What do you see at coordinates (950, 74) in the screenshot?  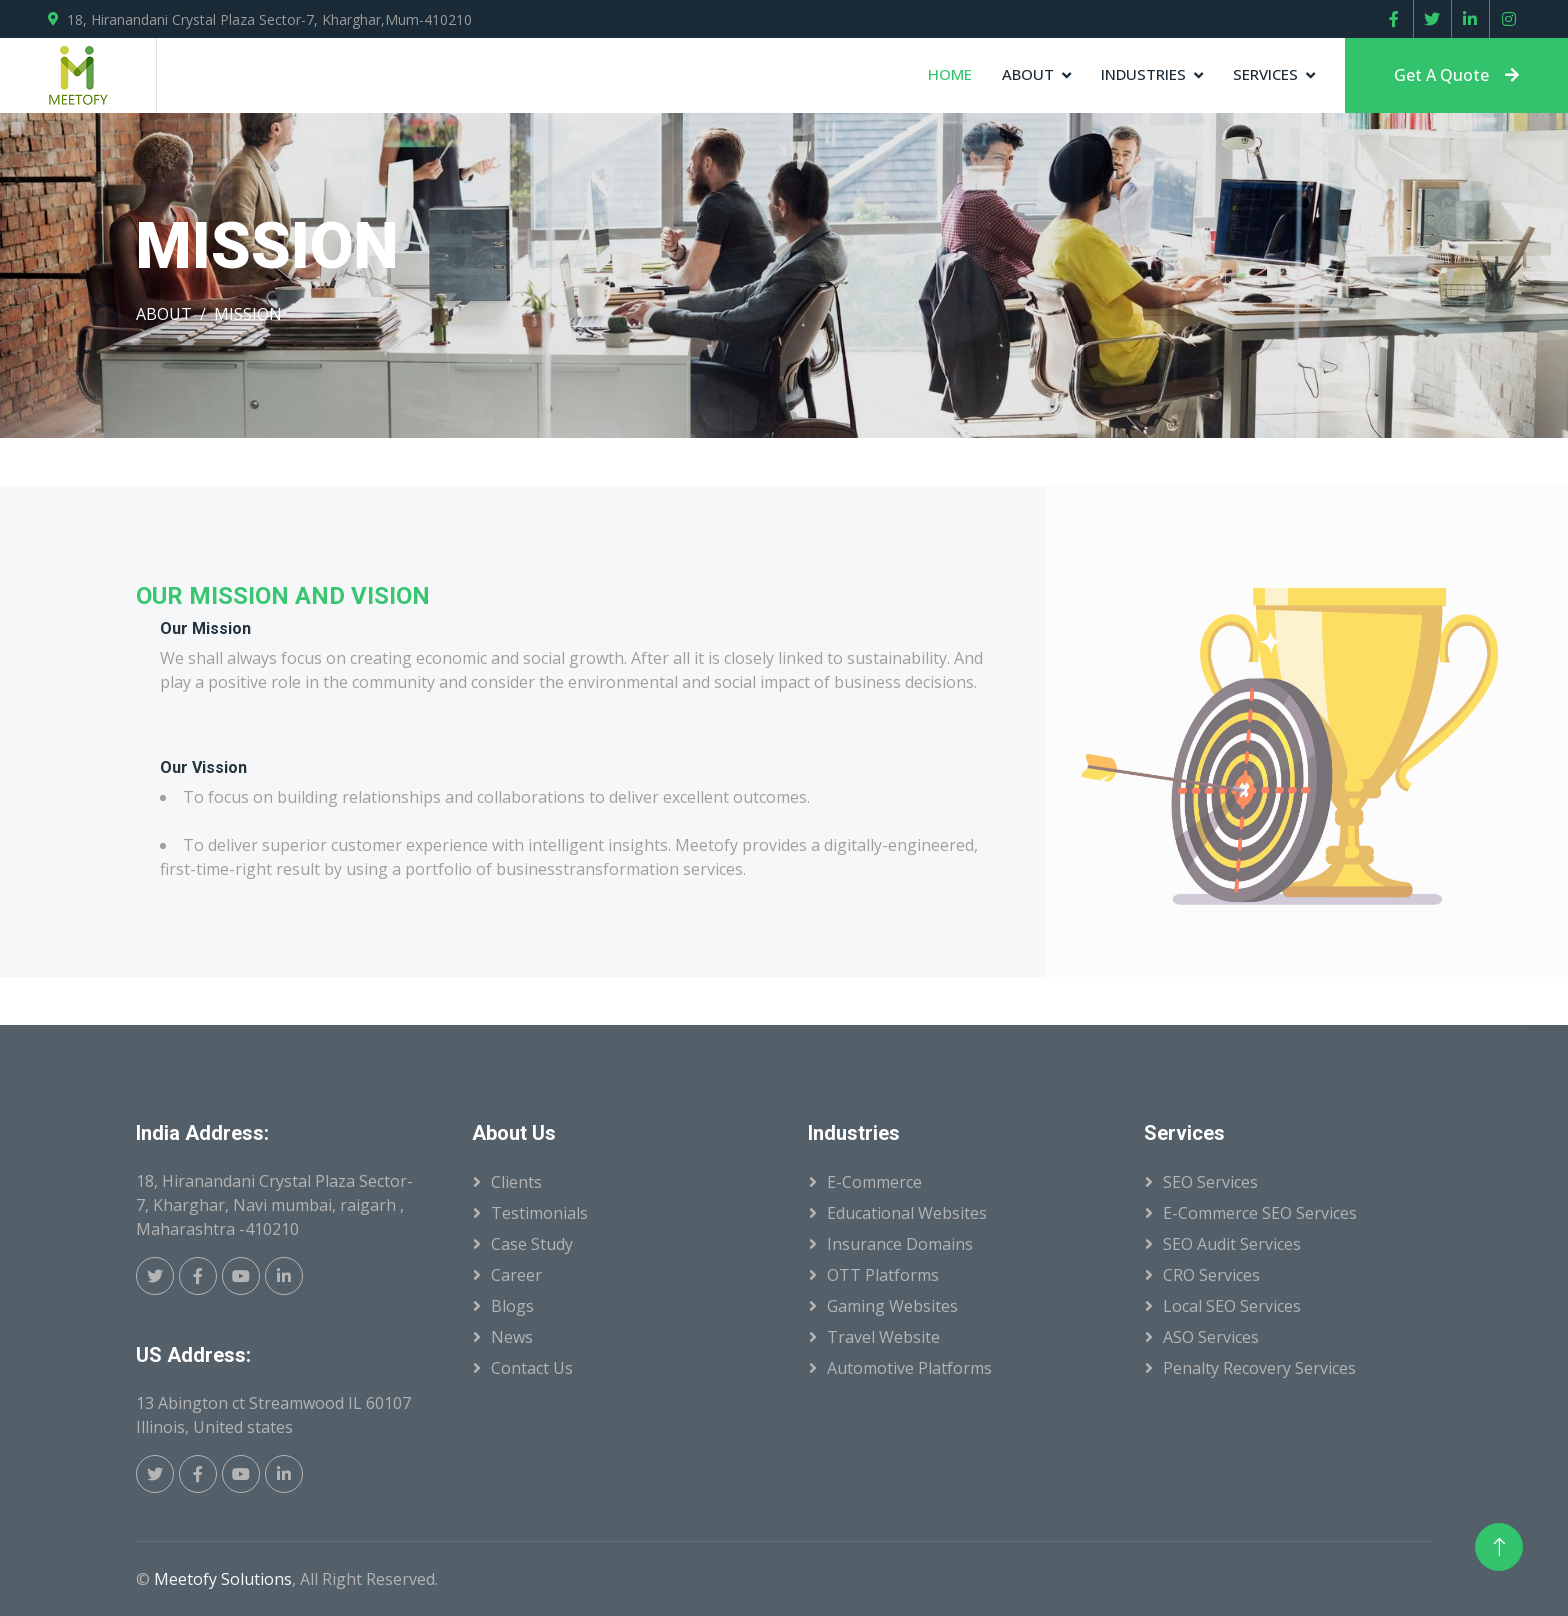 I see `Home` at bounding box center [950, 74].